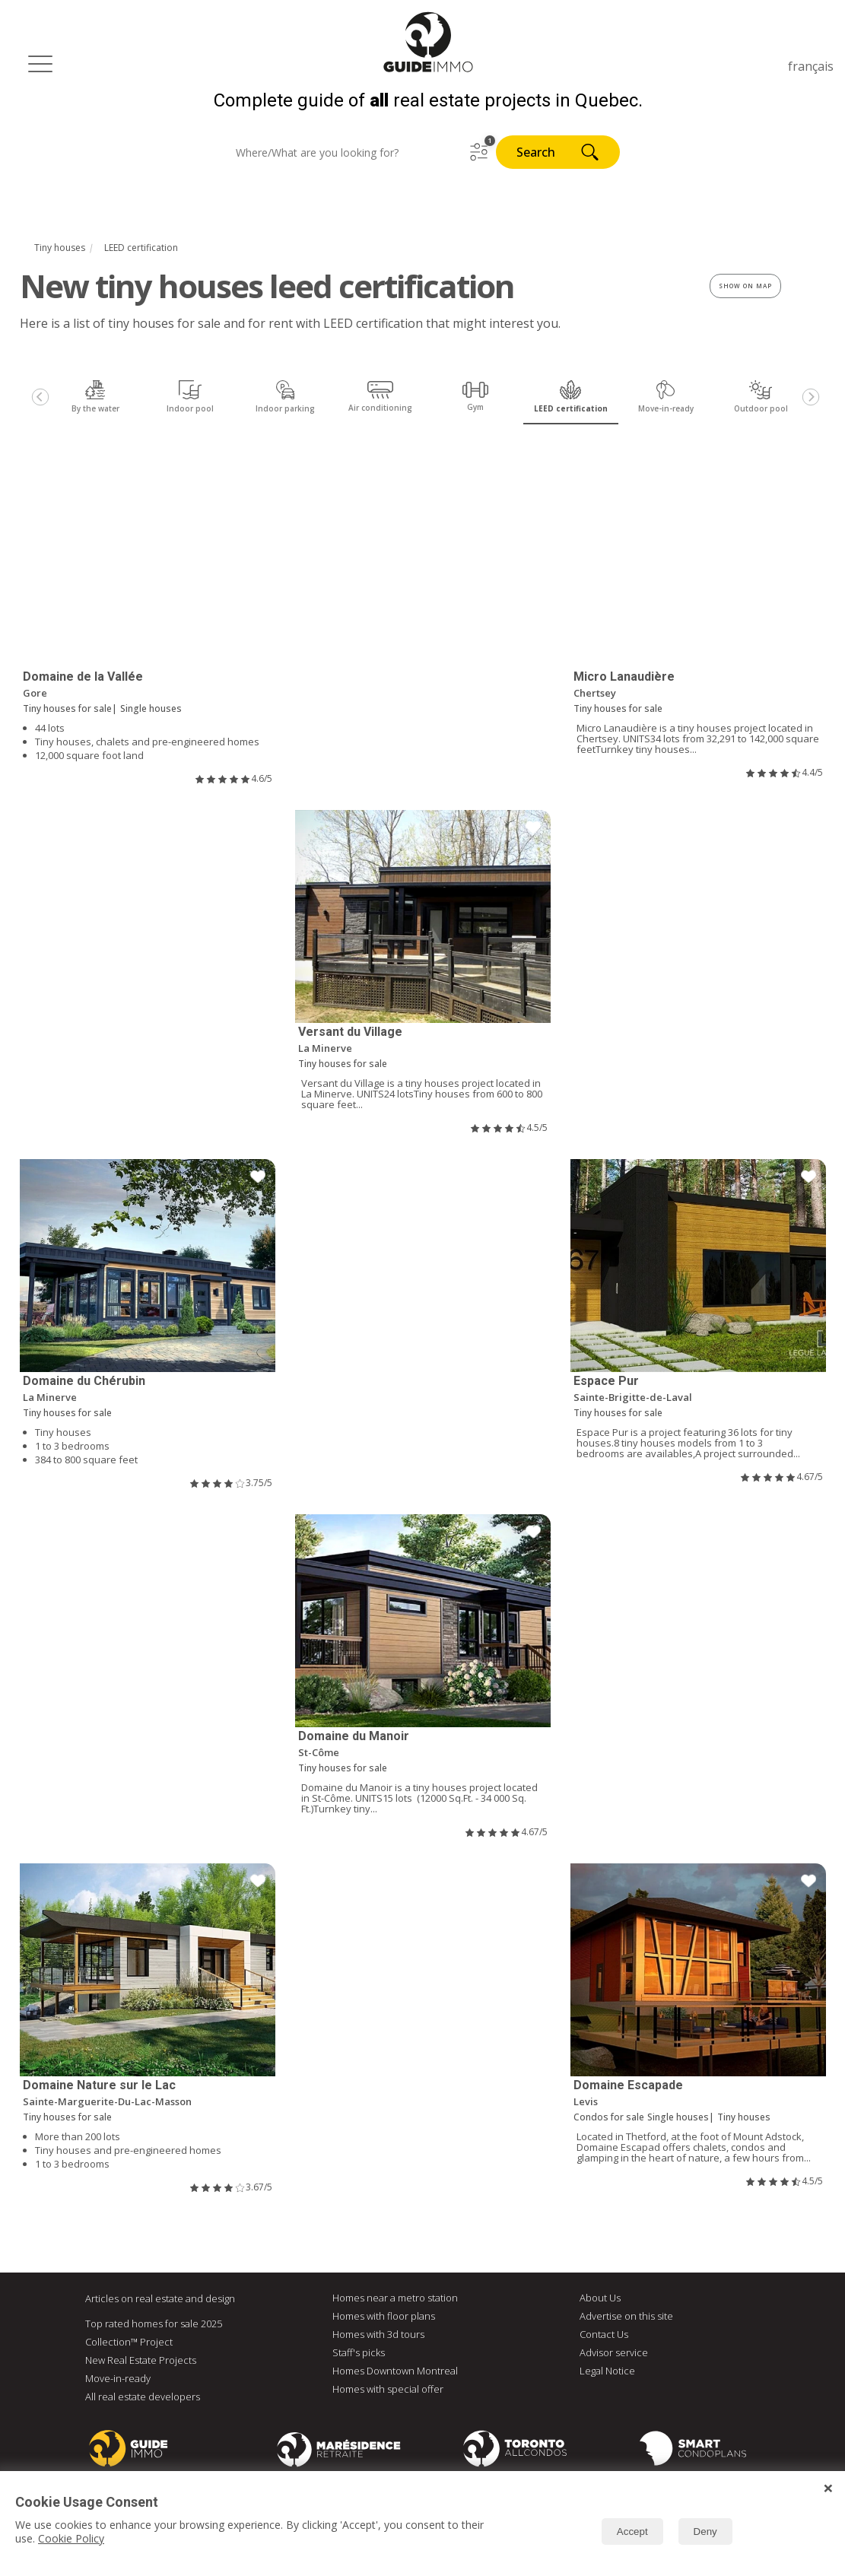 This screenshot has height=2576, width=845. What do you see at coordinates (118, 2379) in the screenshot?
I see `Move-in-ready` at bounding box center [118, 2379].